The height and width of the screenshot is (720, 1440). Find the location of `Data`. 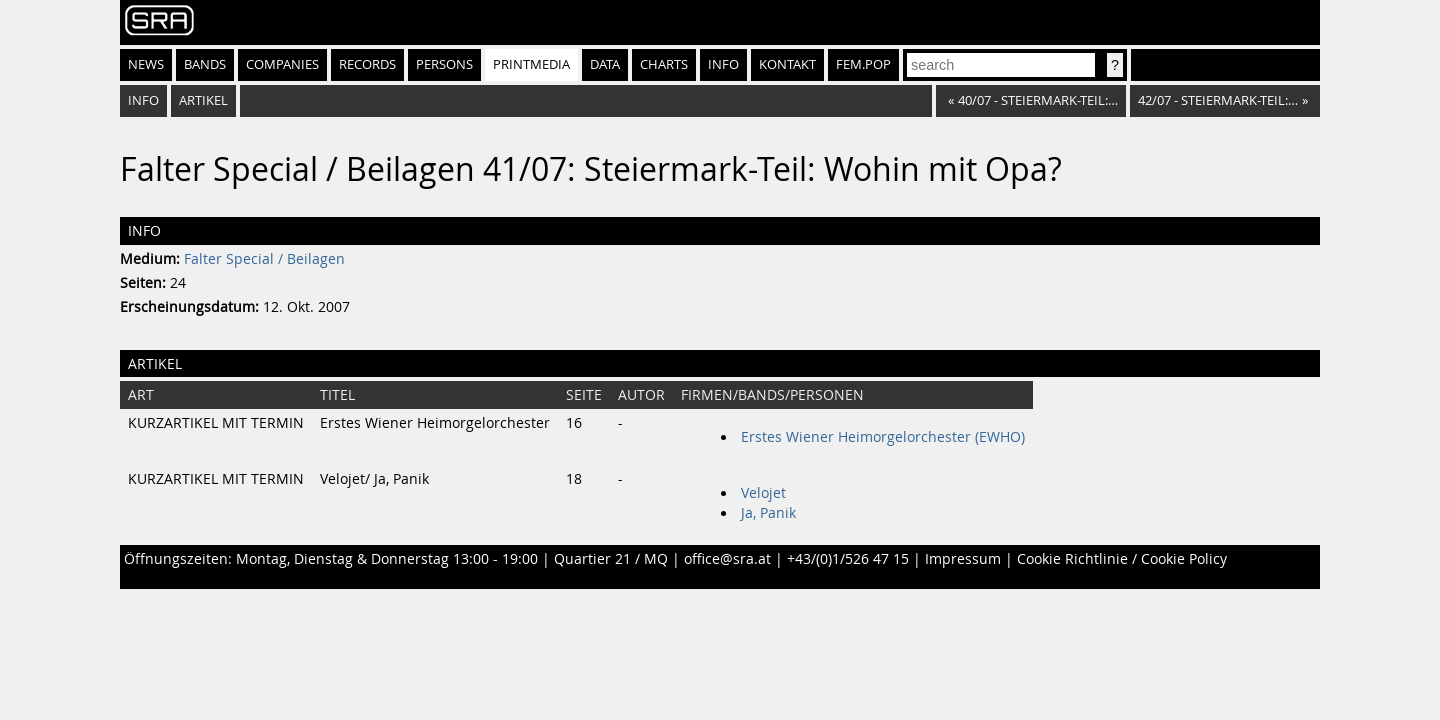

Data is located at coordinates (605, 64).